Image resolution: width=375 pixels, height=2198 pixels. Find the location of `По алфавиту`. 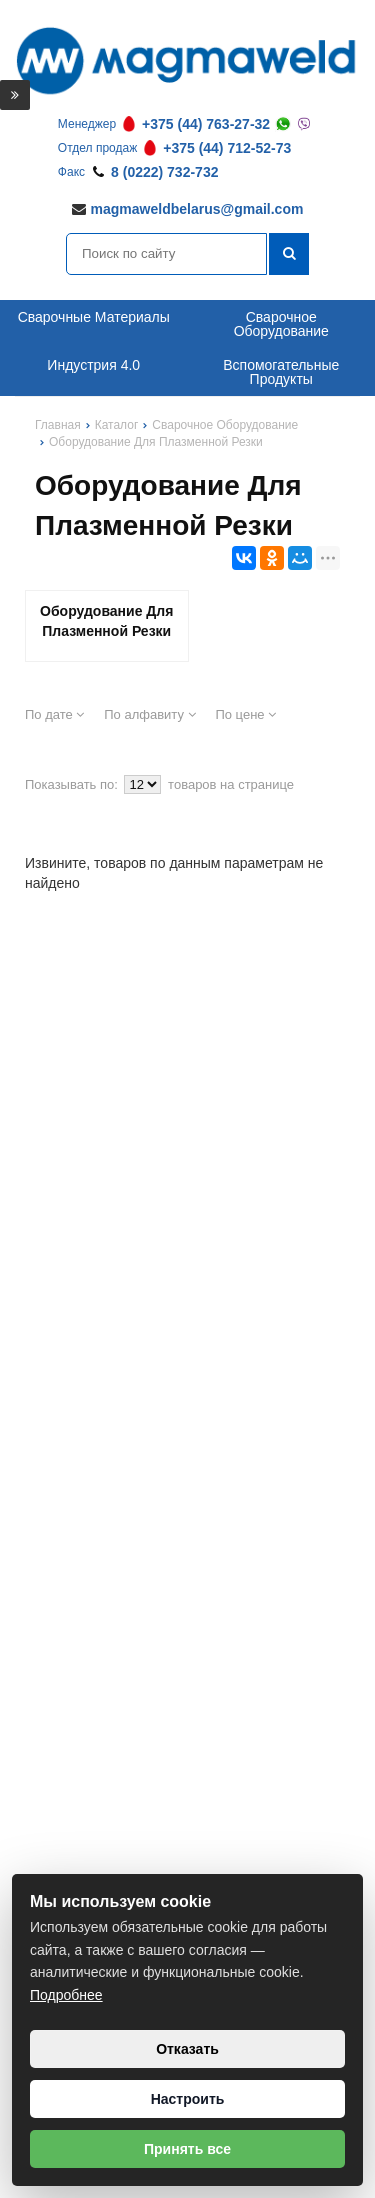

По алфавиту is located at coordinates (149, 714).